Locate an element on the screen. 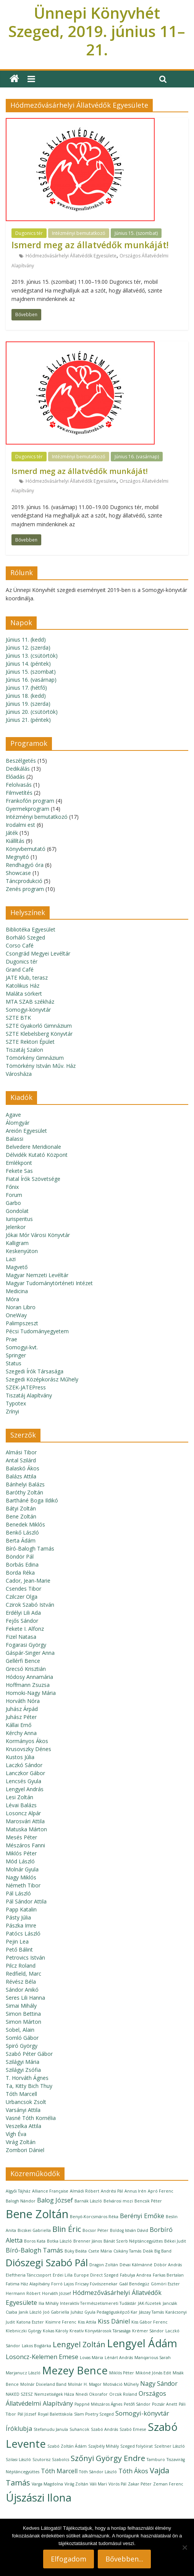  Magvető is located at coordinates (16, 1267).